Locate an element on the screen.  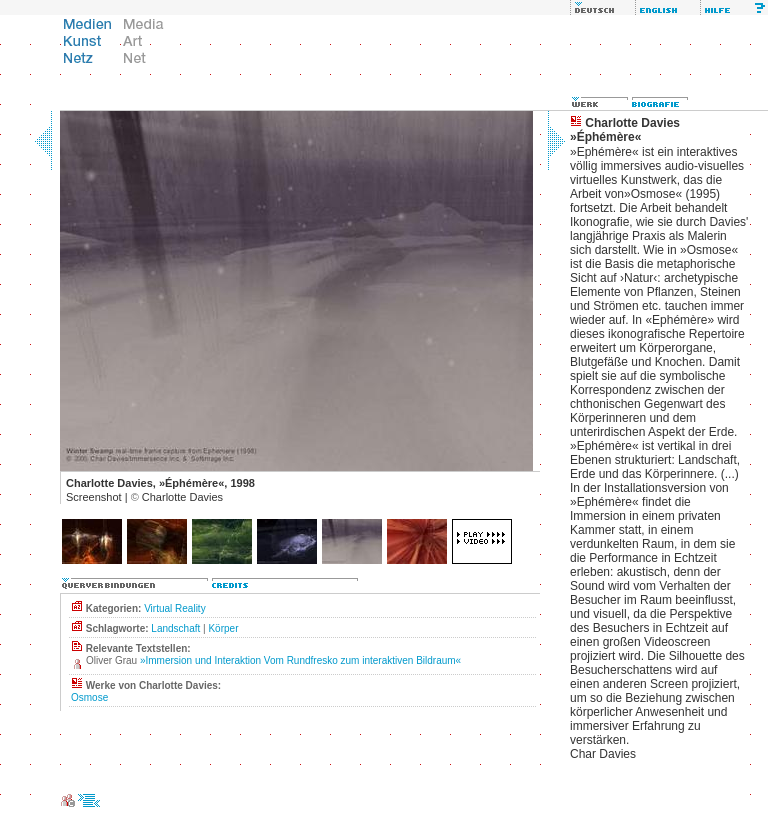
Landschaft is located at coordinates (175, 628).